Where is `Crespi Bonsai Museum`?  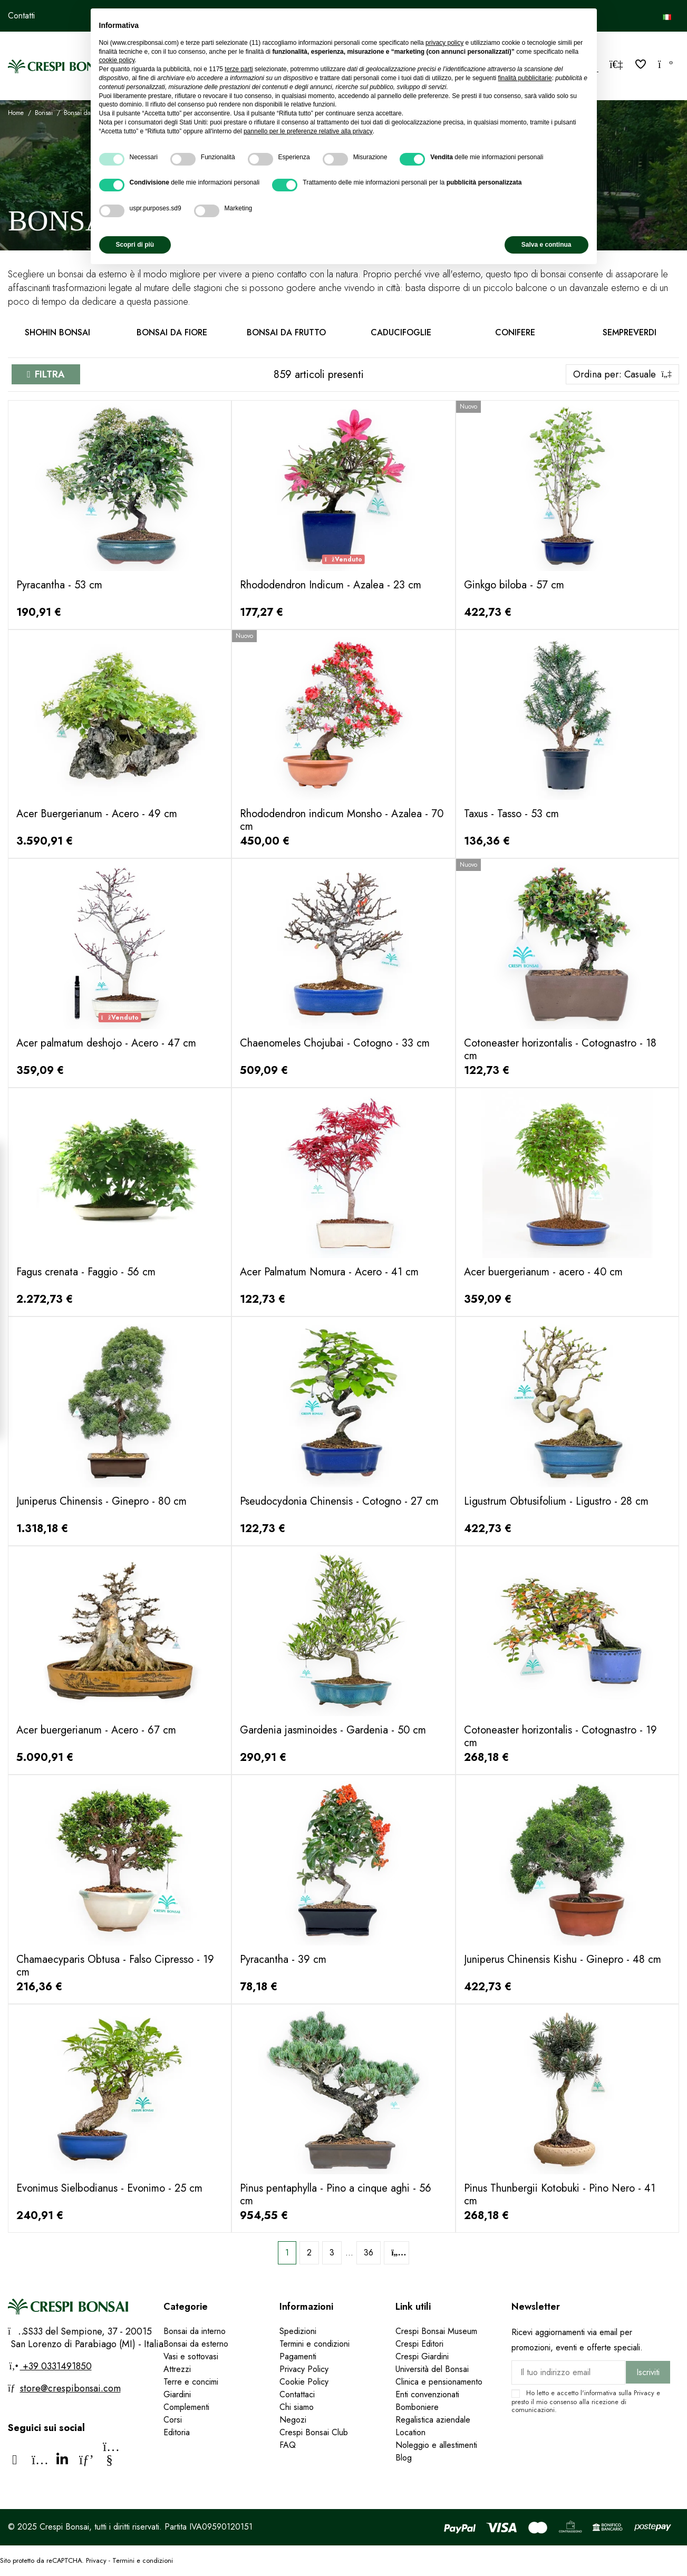 Crespi Bonsai Museum is located at coordinates (436, 2331).